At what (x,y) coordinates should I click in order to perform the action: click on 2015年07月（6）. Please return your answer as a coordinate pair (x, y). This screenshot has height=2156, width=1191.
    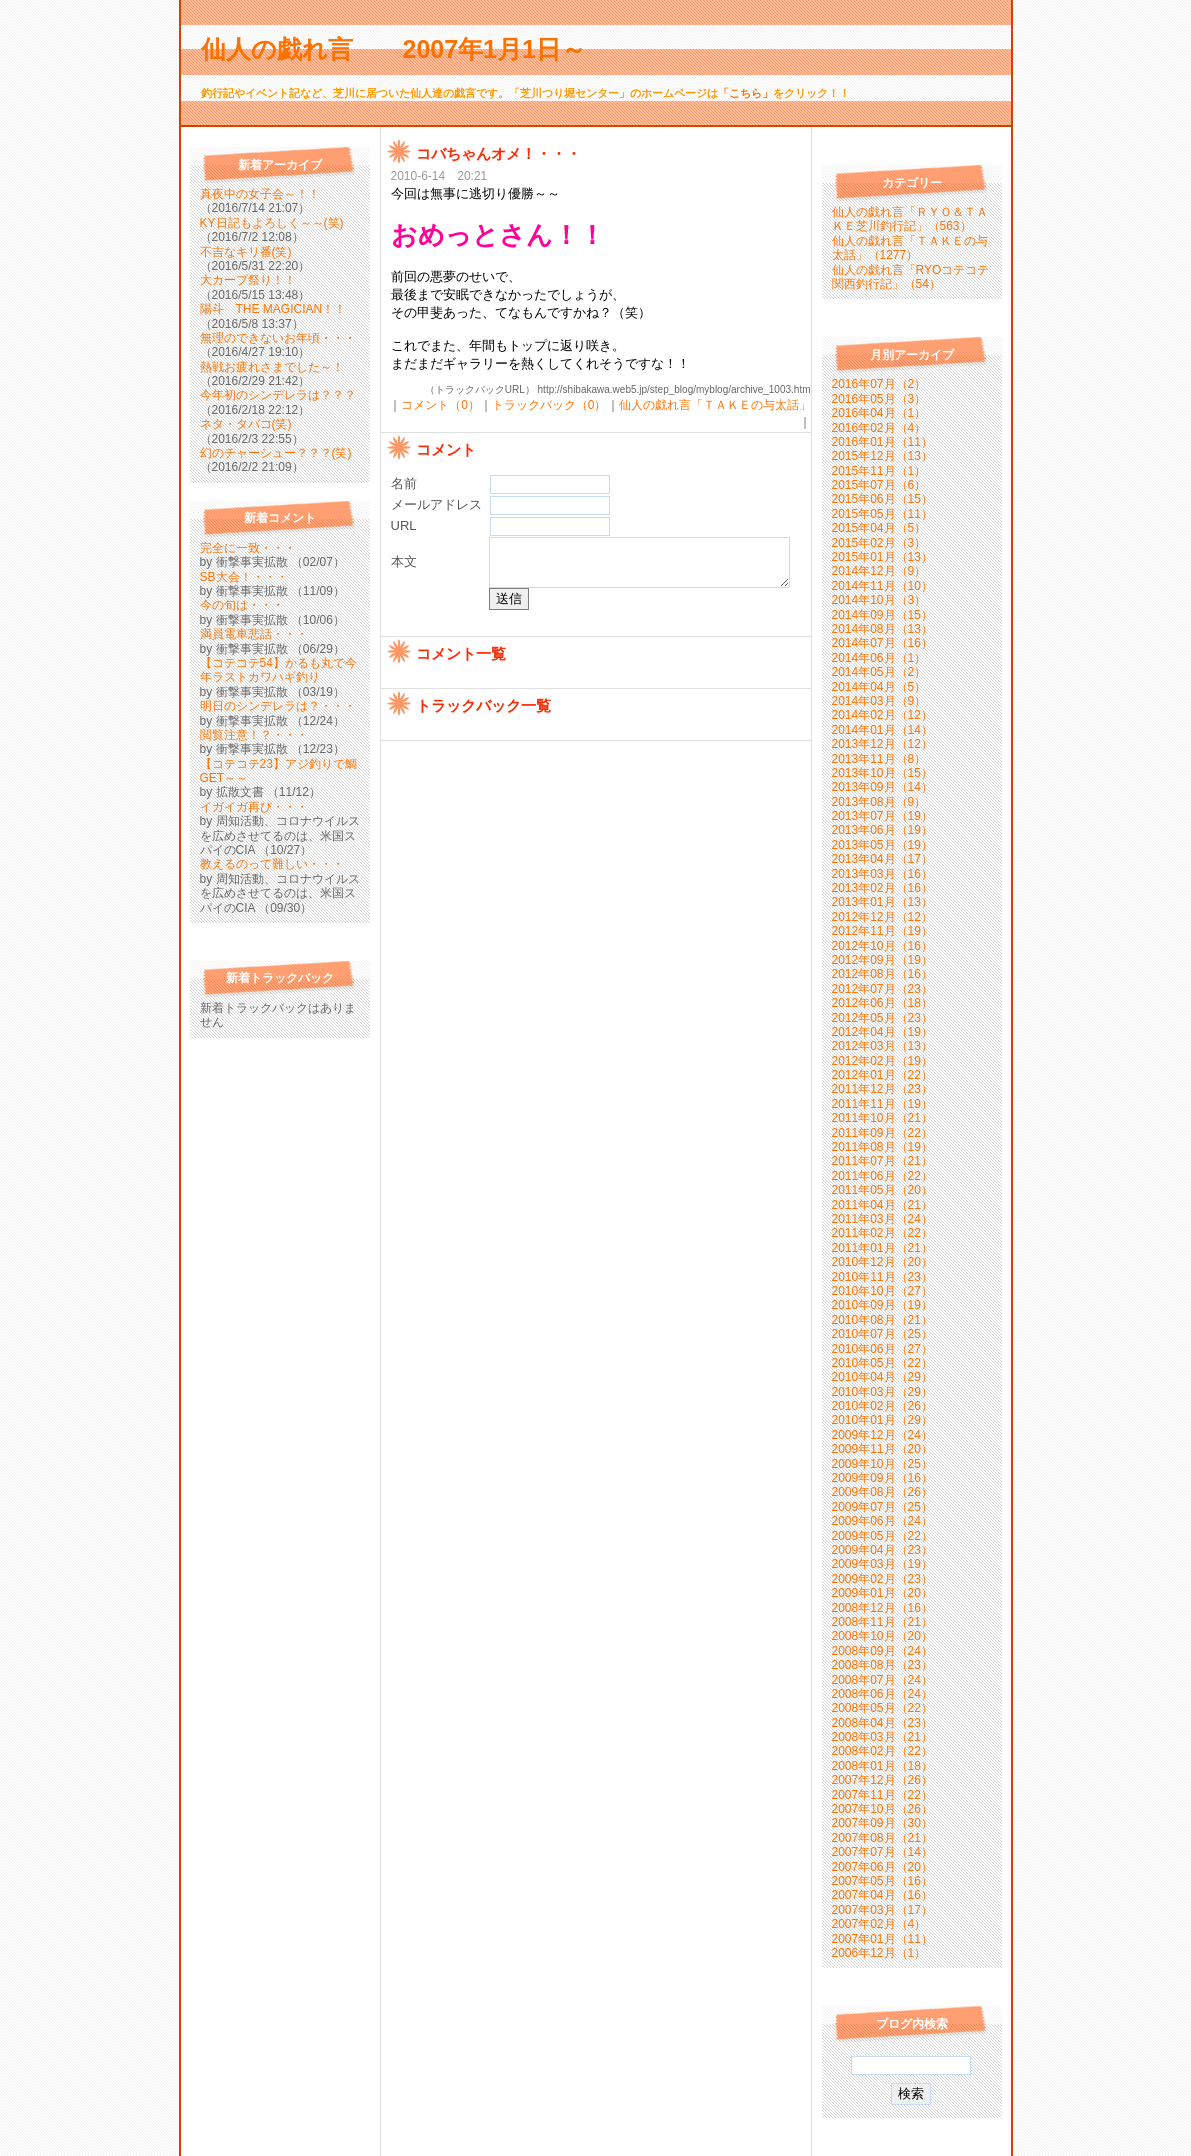
    Looking at the image, I should click on (879, 485).